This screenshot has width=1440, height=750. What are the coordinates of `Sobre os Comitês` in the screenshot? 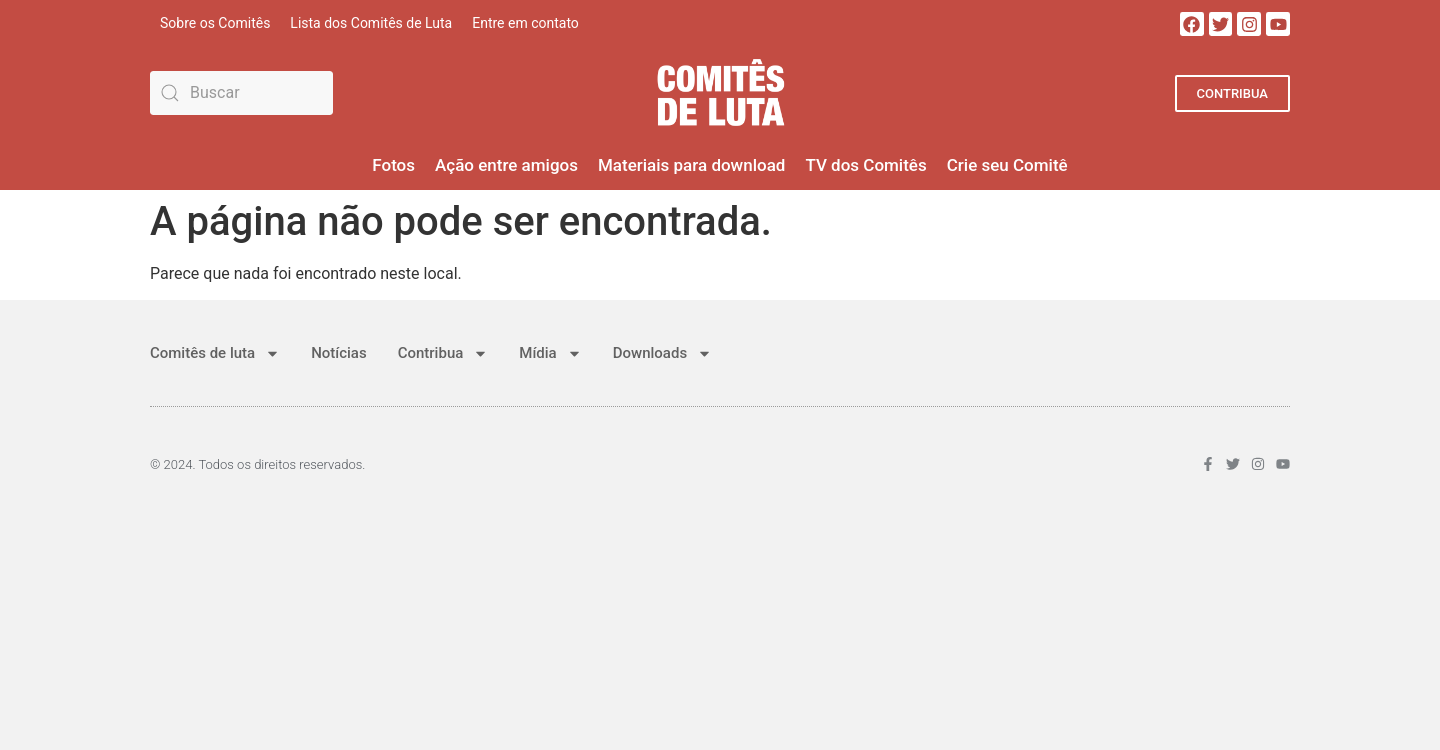 It's located at (215, 23).